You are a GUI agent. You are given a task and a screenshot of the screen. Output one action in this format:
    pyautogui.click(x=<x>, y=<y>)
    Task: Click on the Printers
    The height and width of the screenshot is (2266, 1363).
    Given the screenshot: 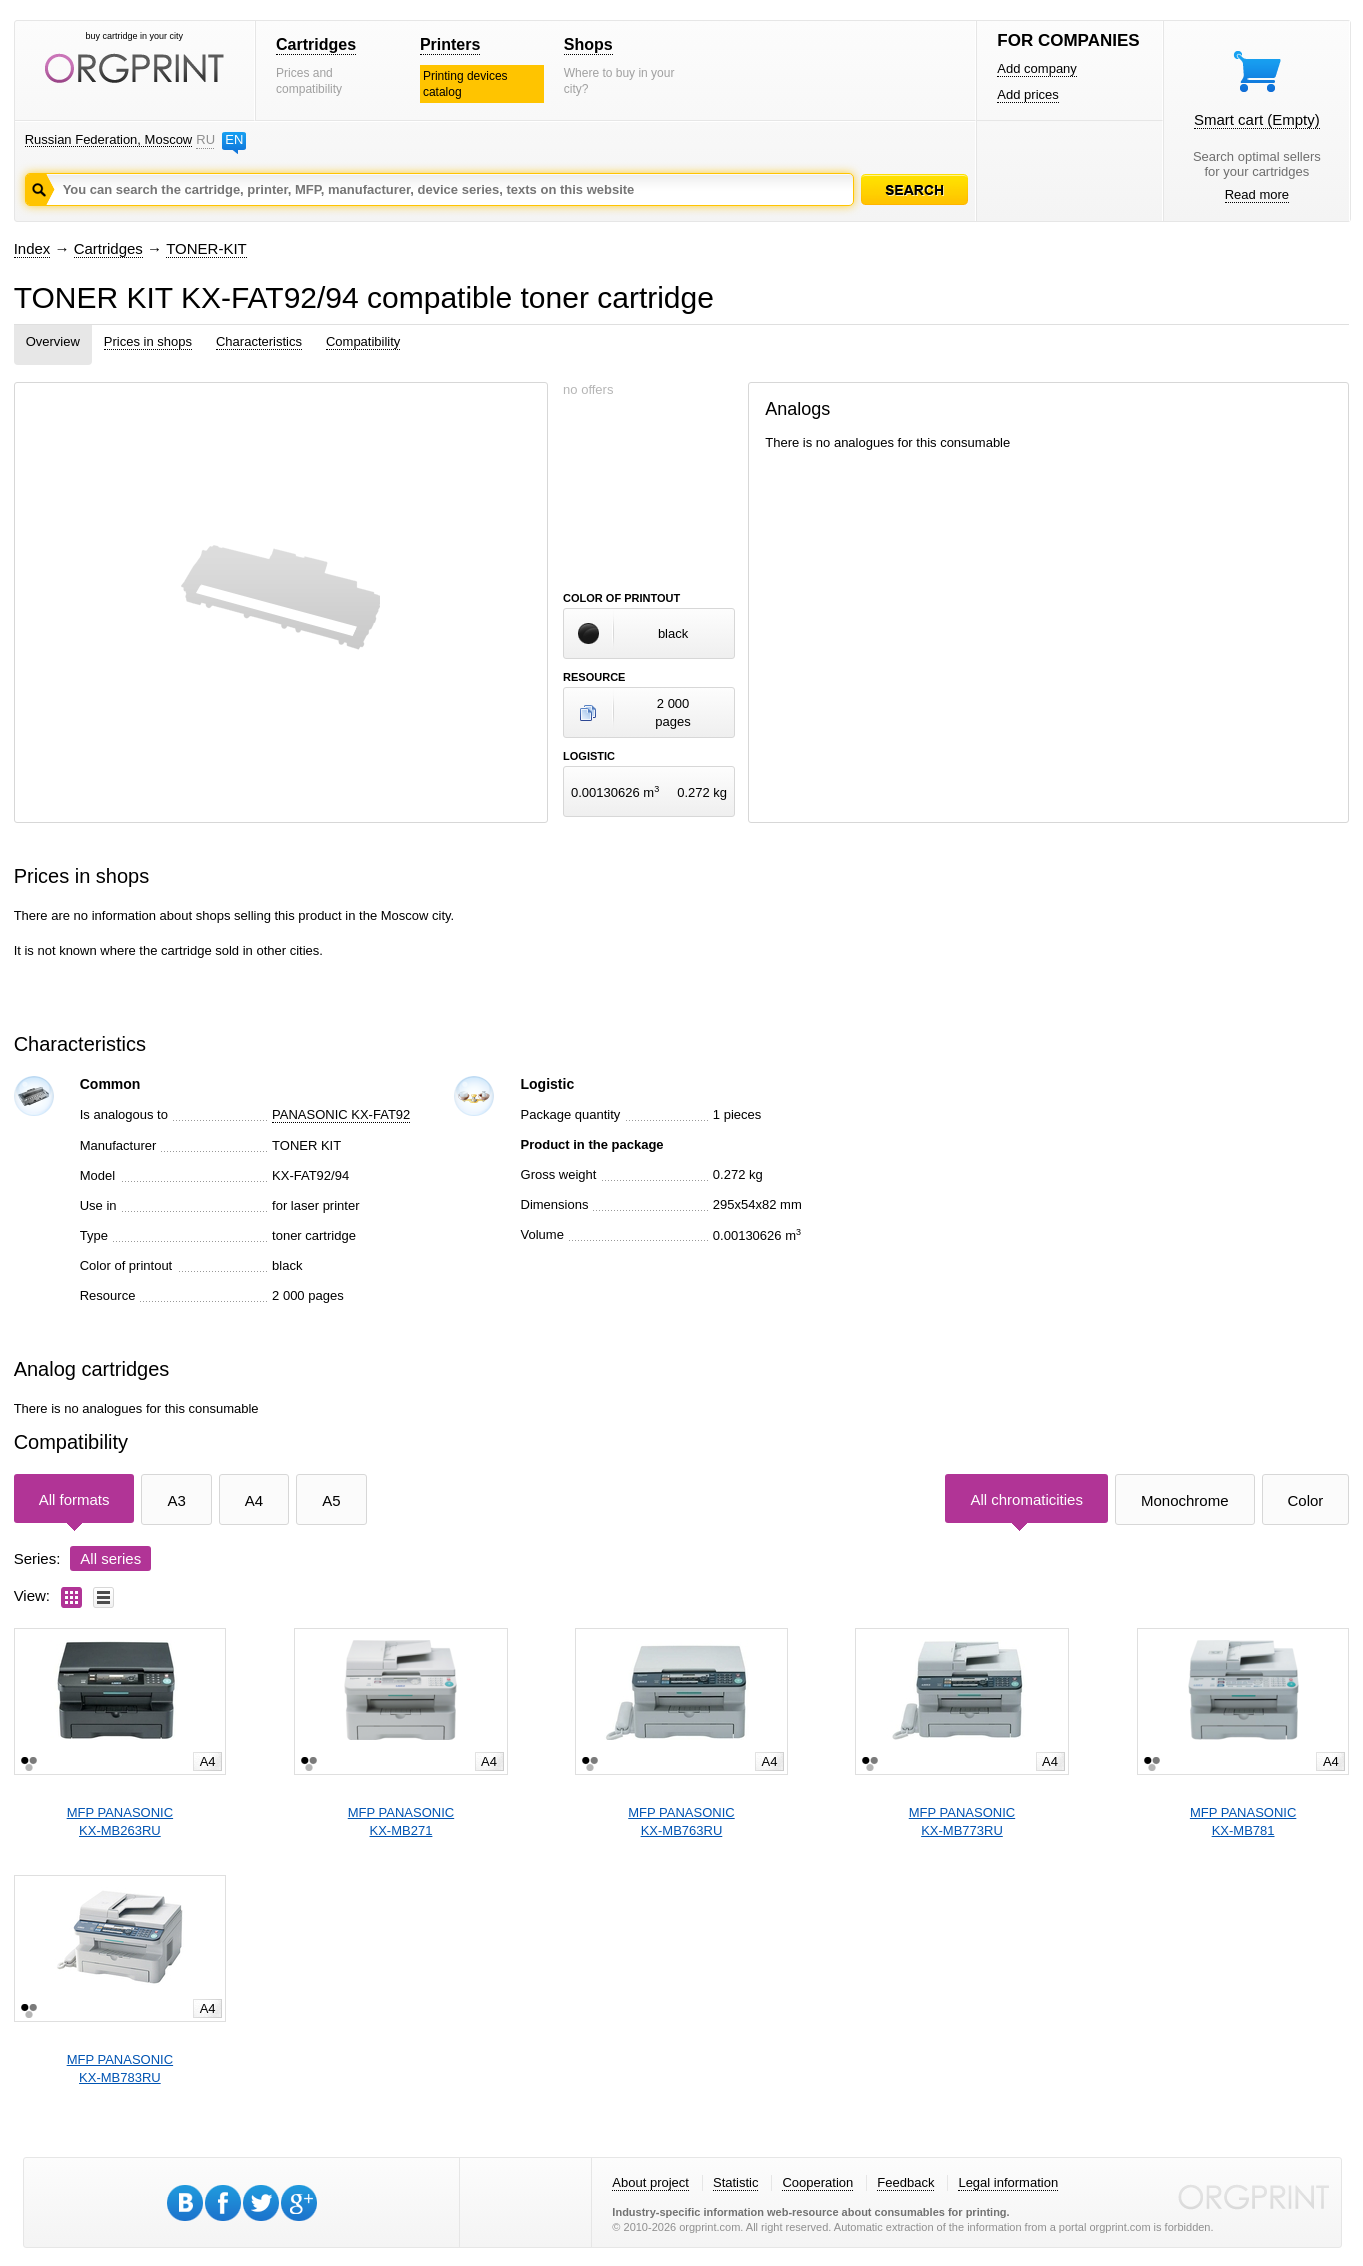 What is the action you would take?
    pyautogui.click(x=450, y=44)
    